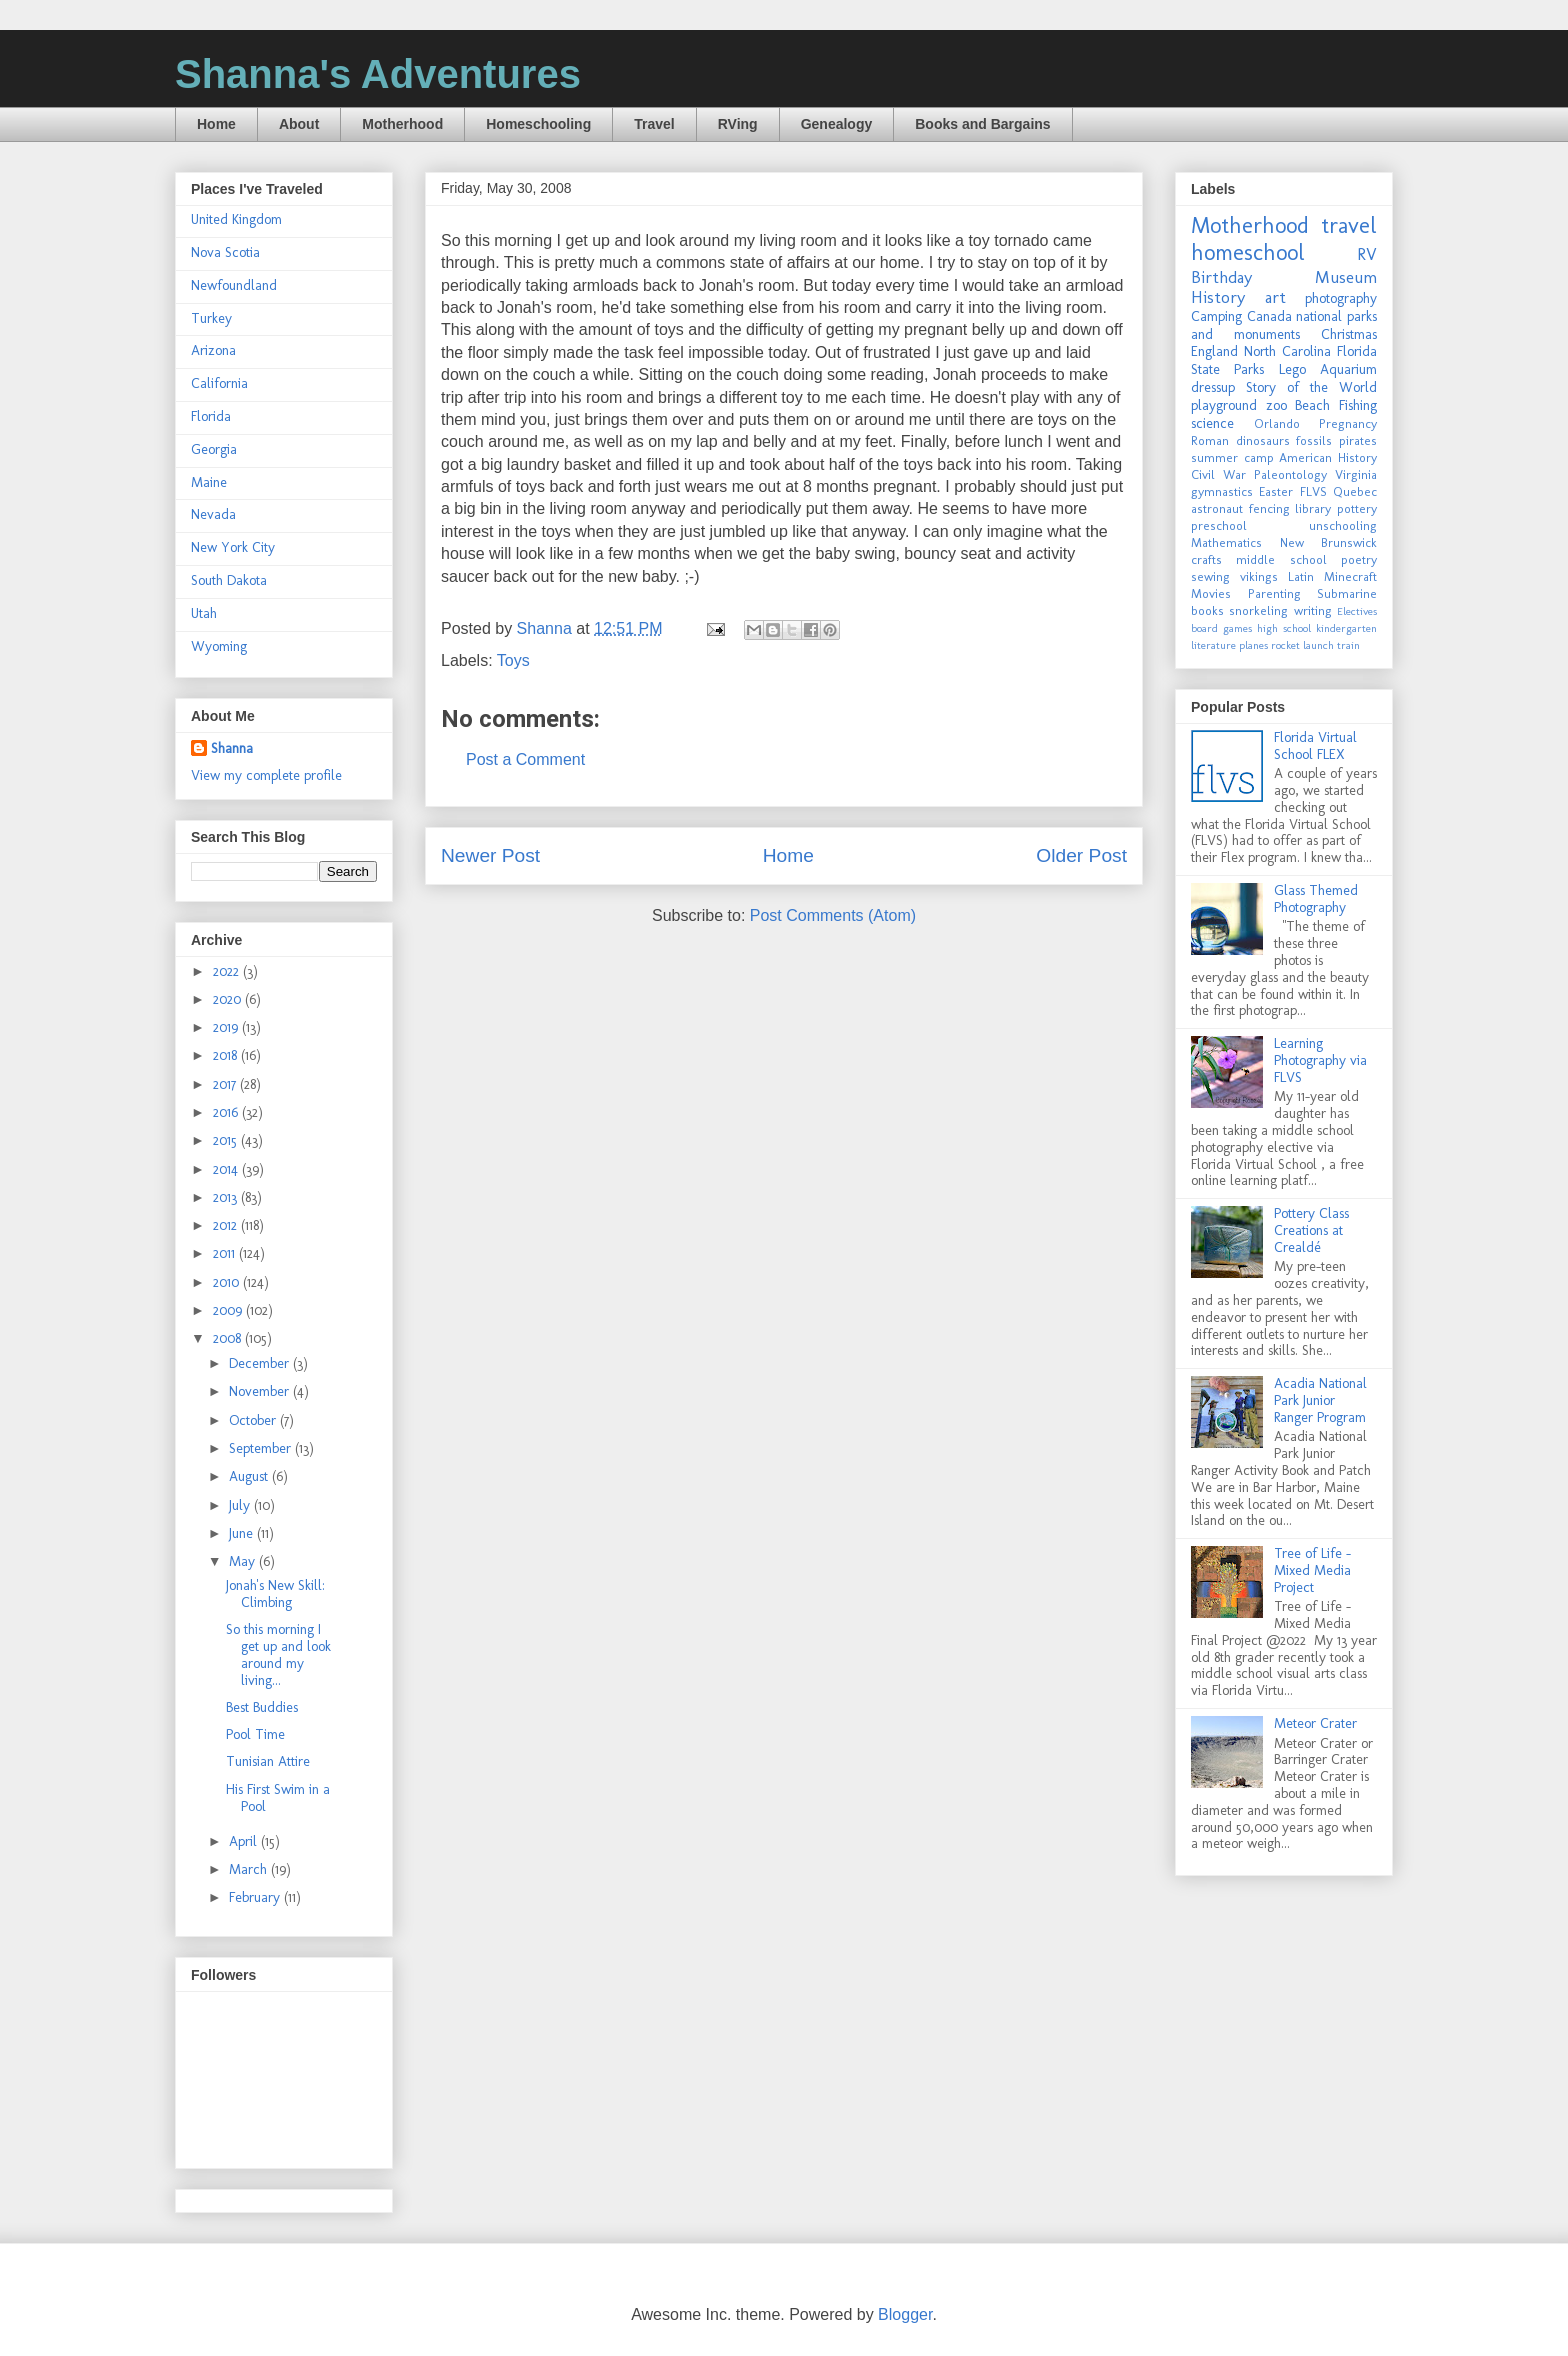 This screenshot has height=2356, width=1568. Describe the element at coordinates (1217, 508) in the screenshot. I see `astronaut` at that location.